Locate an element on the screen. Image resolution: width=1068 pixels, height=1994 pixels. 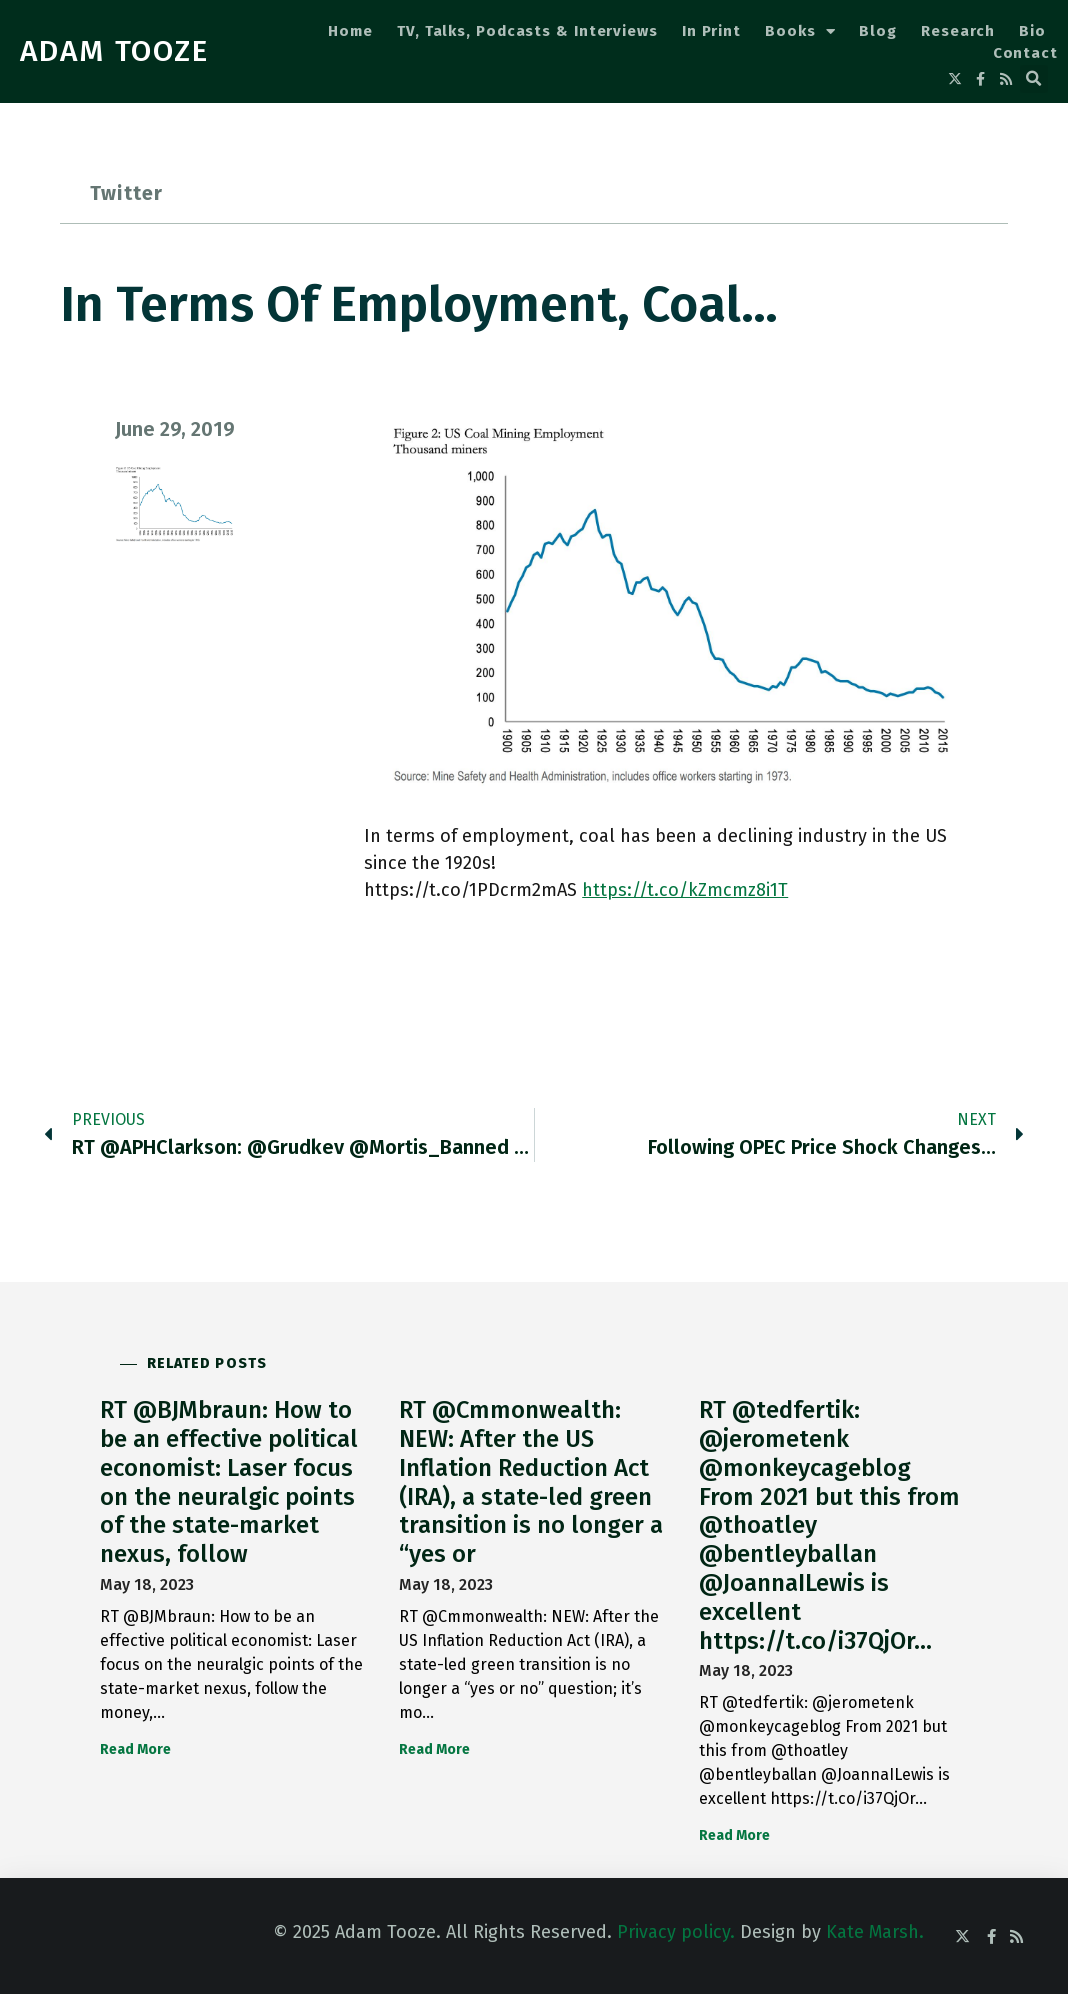
Privacy policy. is located at coordinates (676, 1932).